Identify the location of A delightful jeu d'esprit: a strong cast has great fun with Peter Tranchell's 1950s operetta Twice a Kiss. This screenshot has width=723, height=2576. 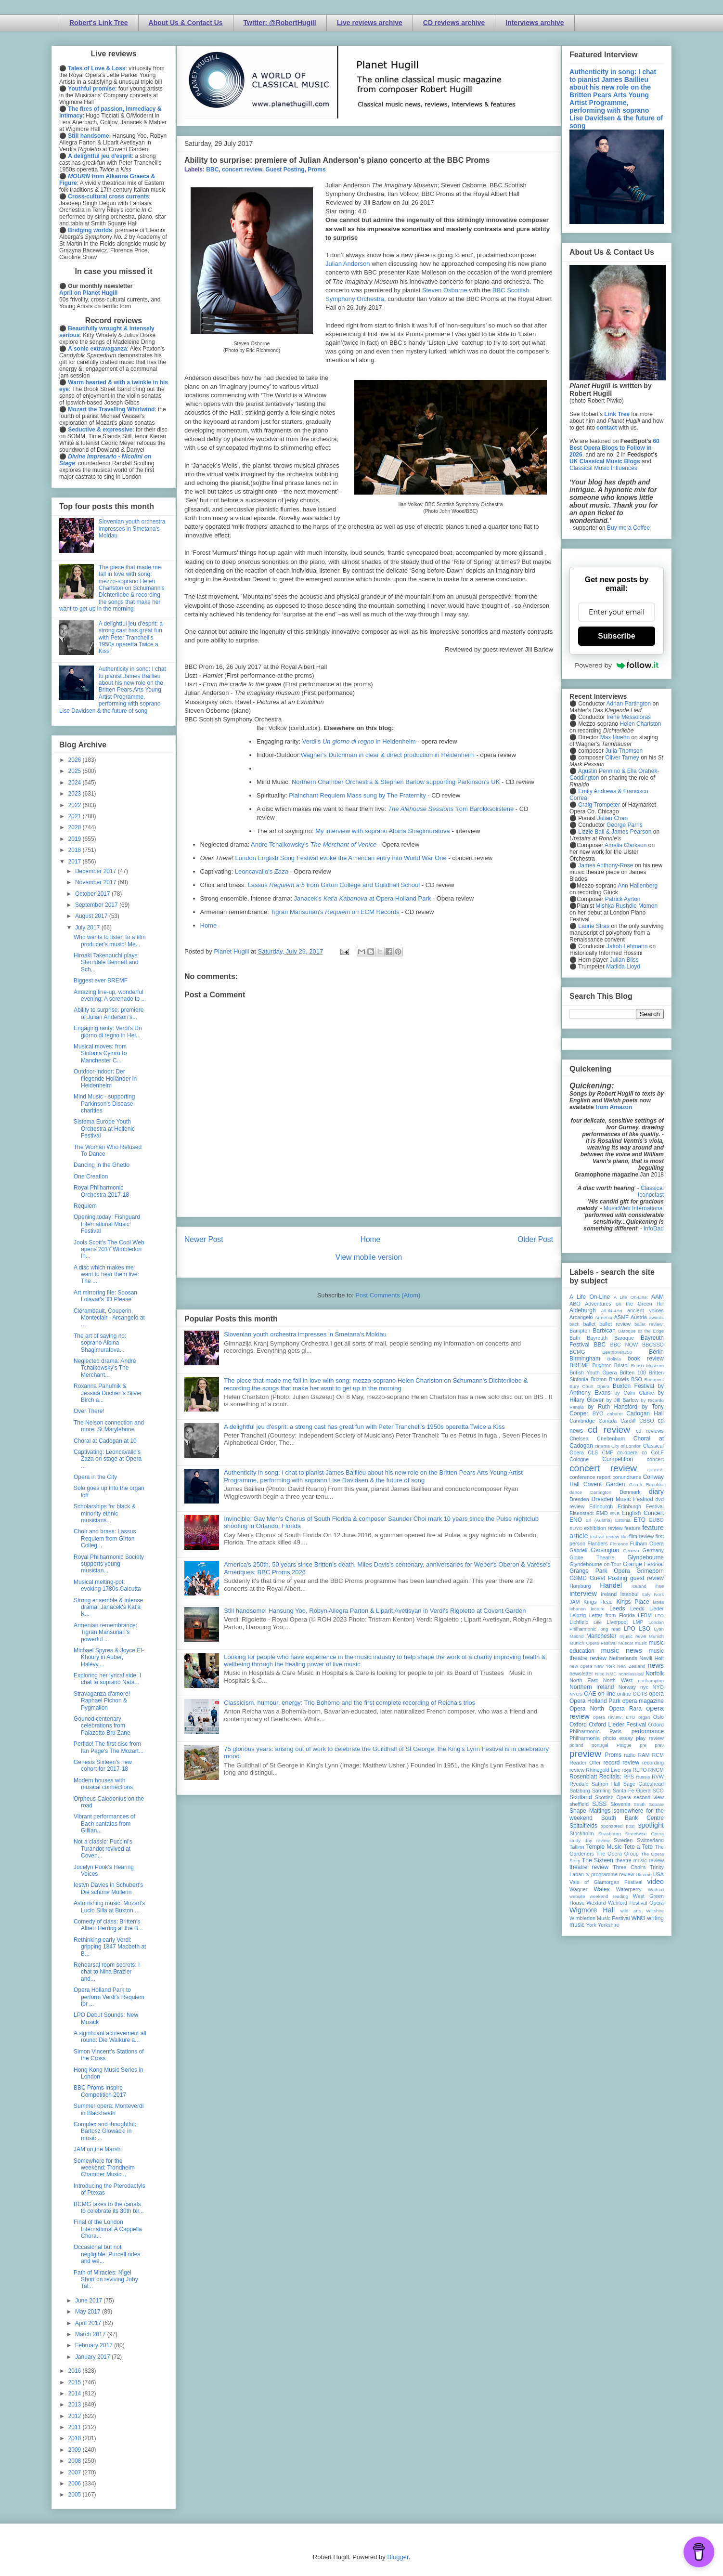
(364, 1426).